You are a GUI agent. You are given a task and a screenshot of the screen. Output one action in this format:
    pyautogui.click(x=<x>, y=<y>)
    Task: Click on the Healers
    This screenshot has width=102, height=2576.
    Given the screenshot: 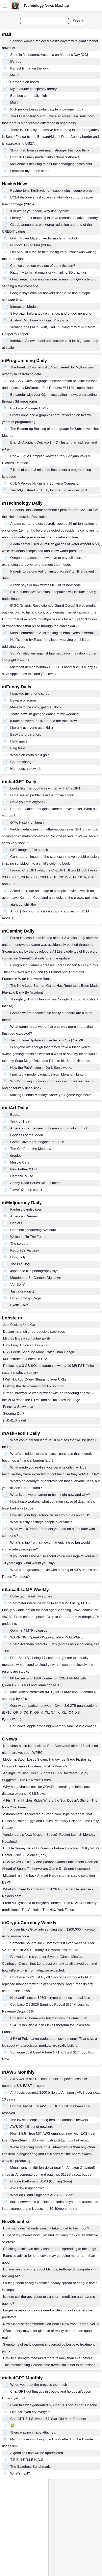 What is the action you would take?
    pyautogui.click(x=16, y=1223)
    